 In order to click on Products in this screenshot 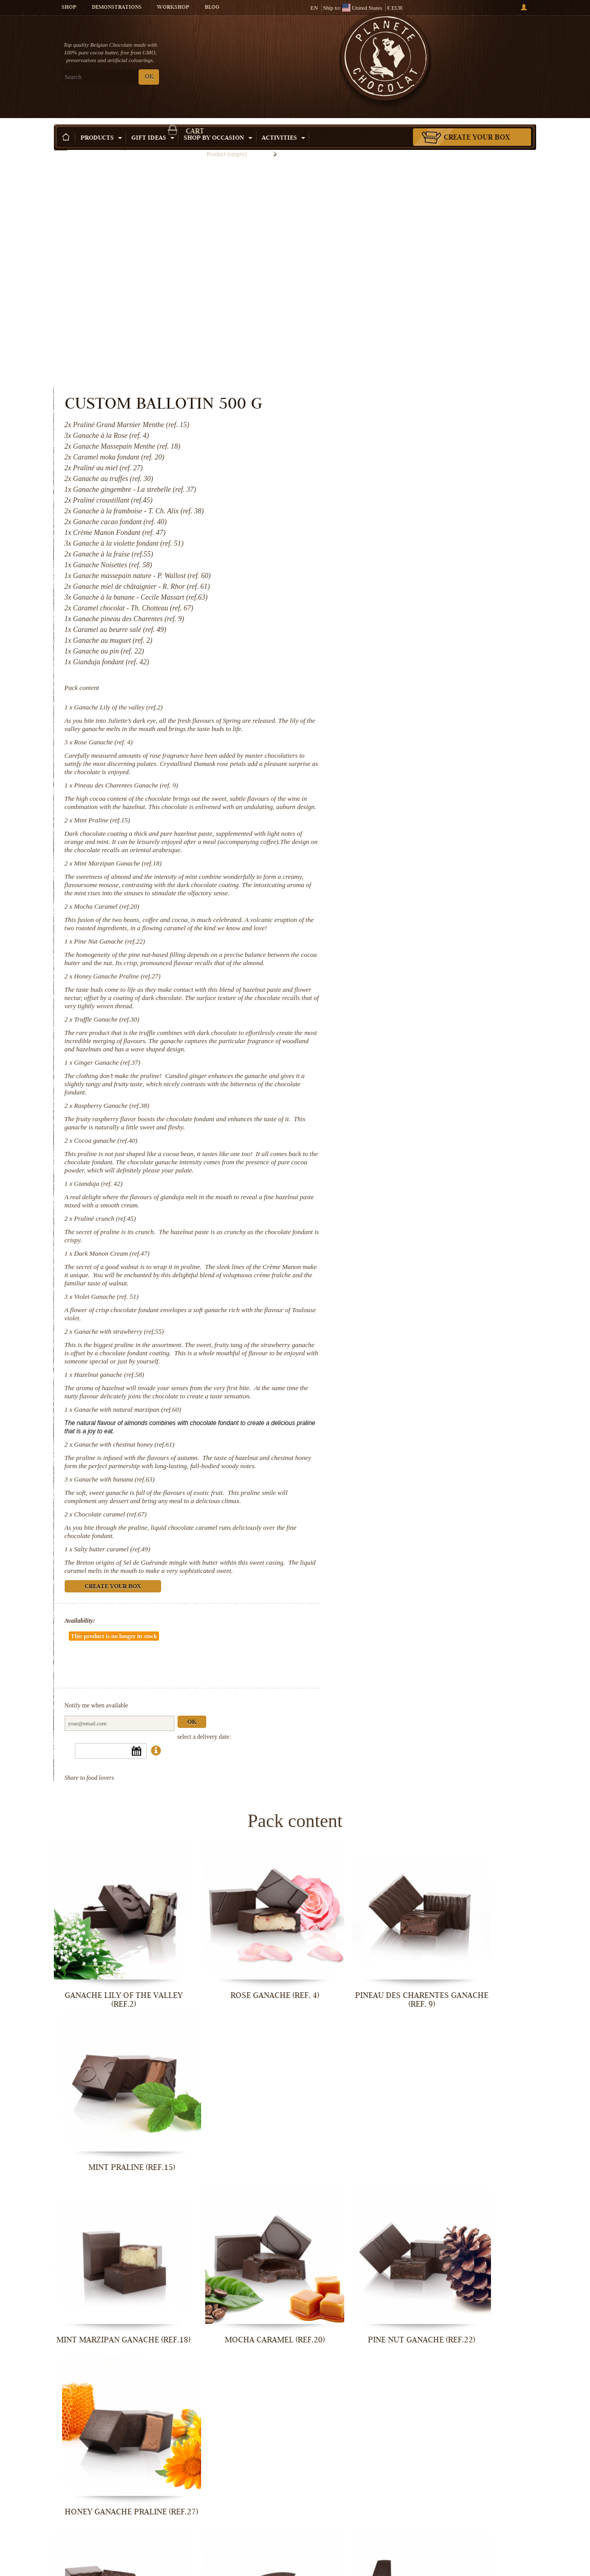, I will do `click(101, 123)`.